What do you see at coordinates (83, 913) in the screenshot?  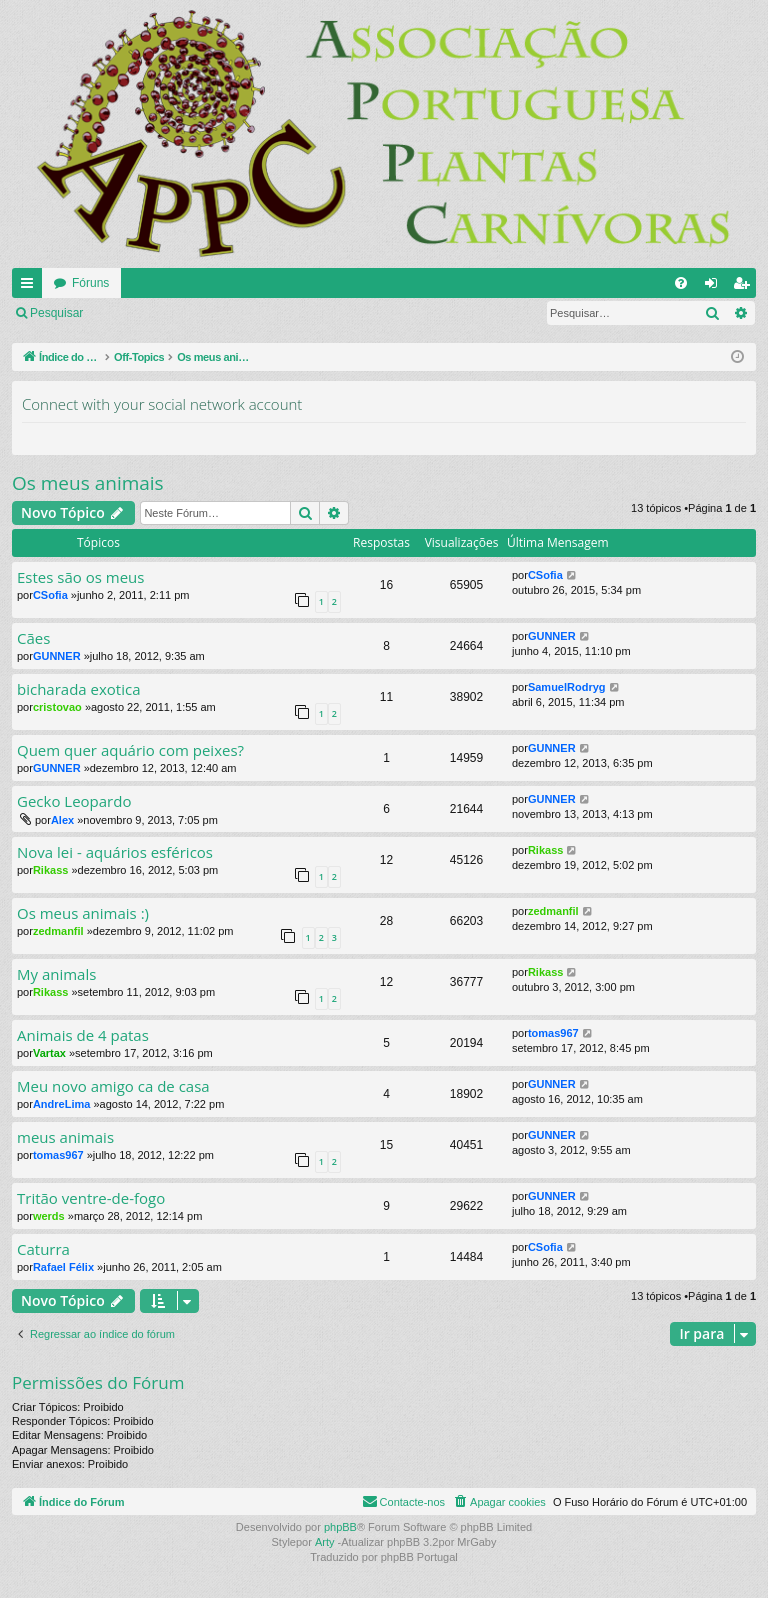 I see `Os meus animais :)` at bounding box center [83, 913].